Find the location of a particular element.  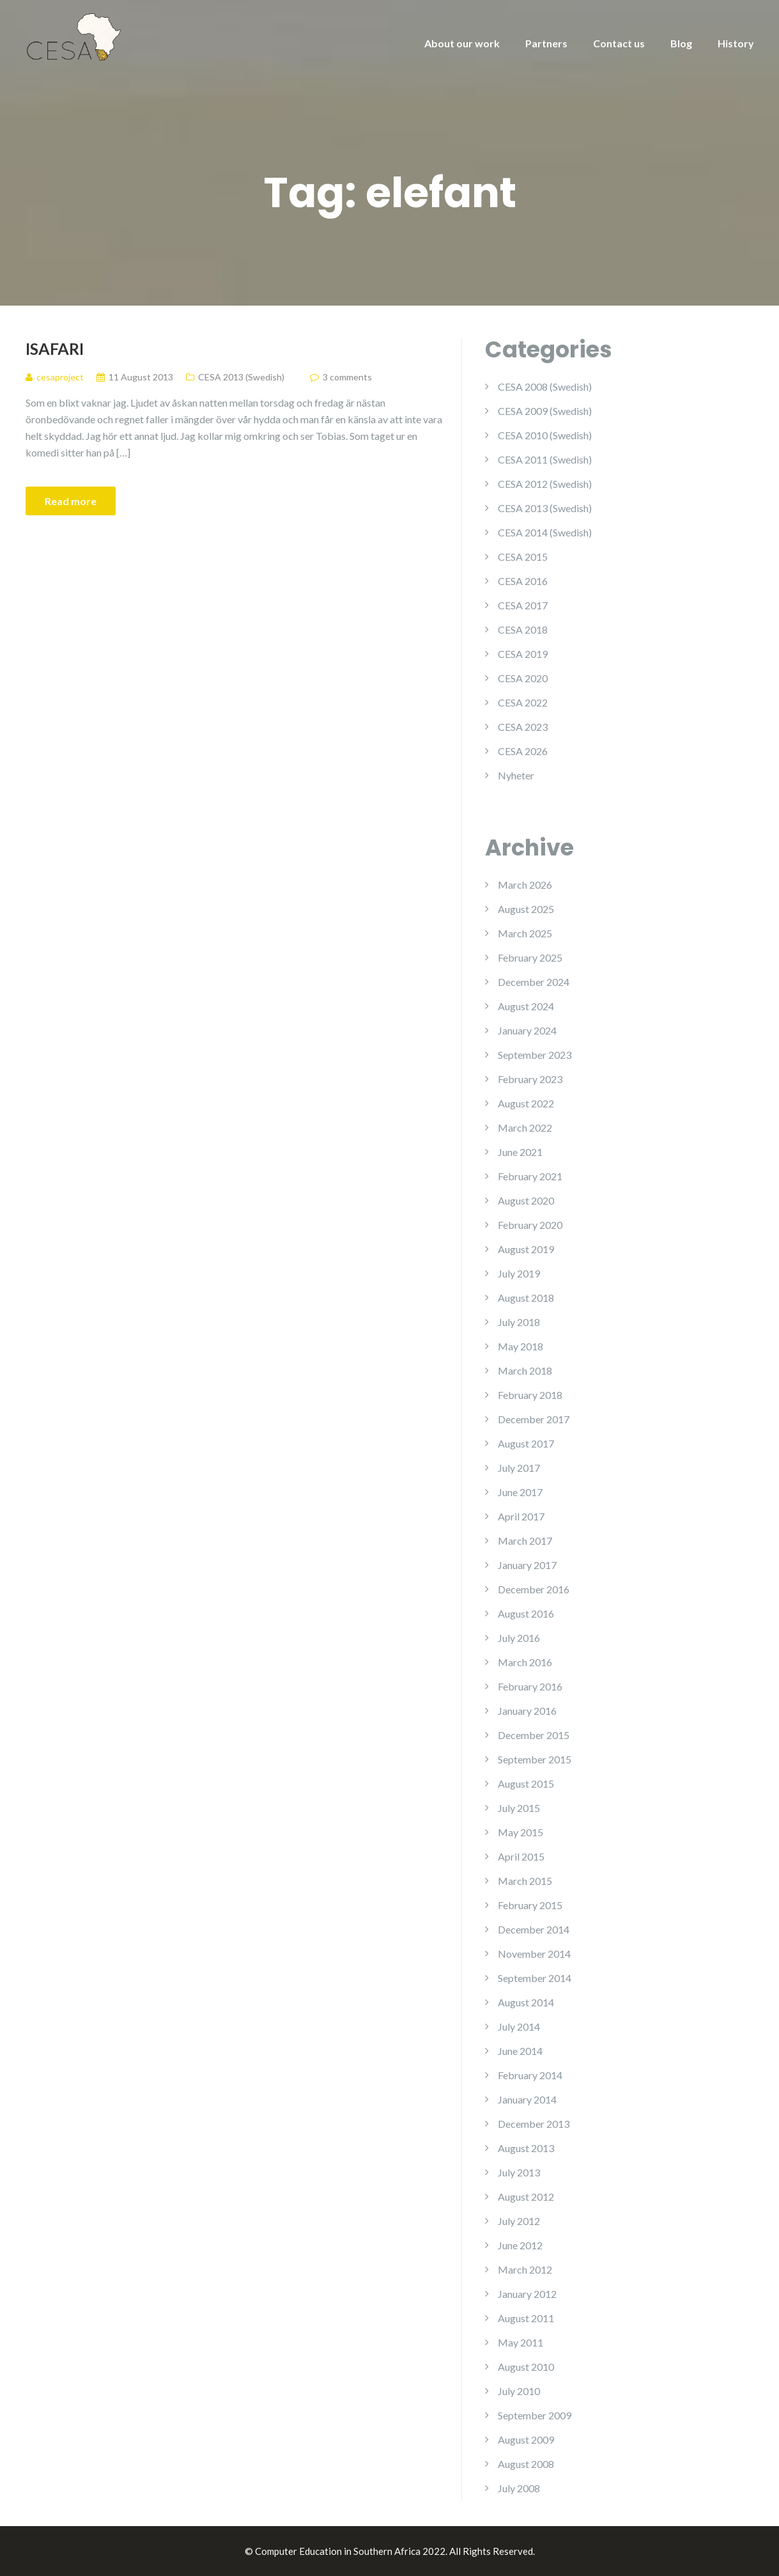

July 2014 is located at coordinates (519, 2026).